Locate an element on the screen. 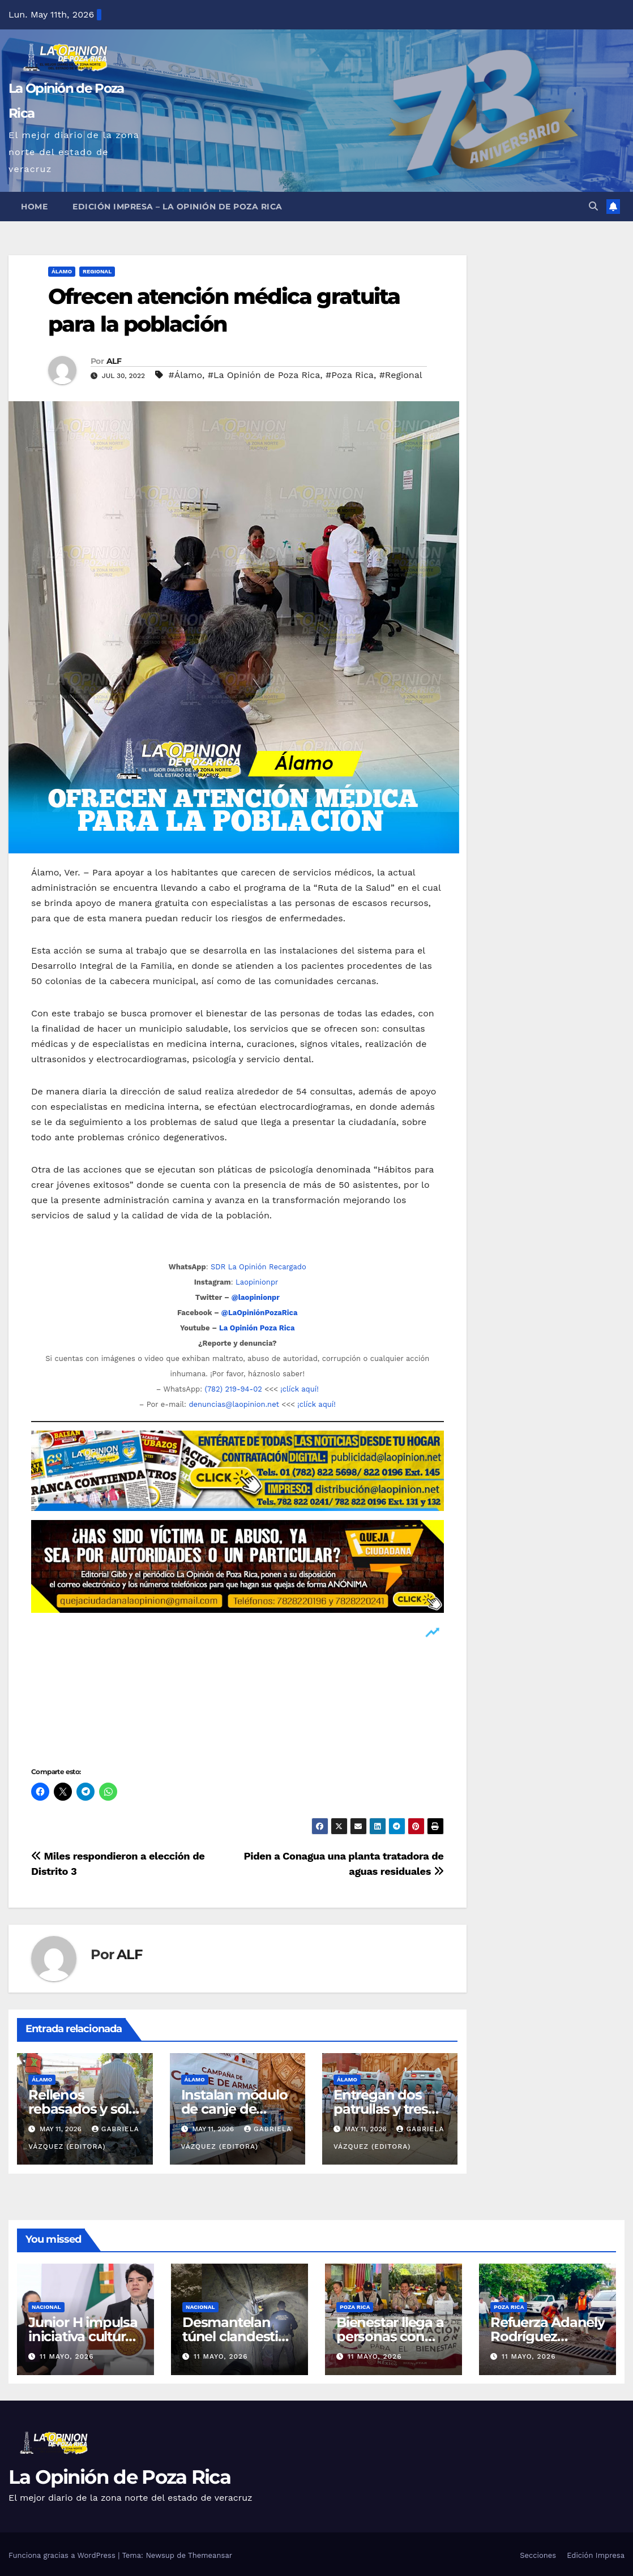 The image size is (633, 2576). Home is located at coordinates (34, 206).